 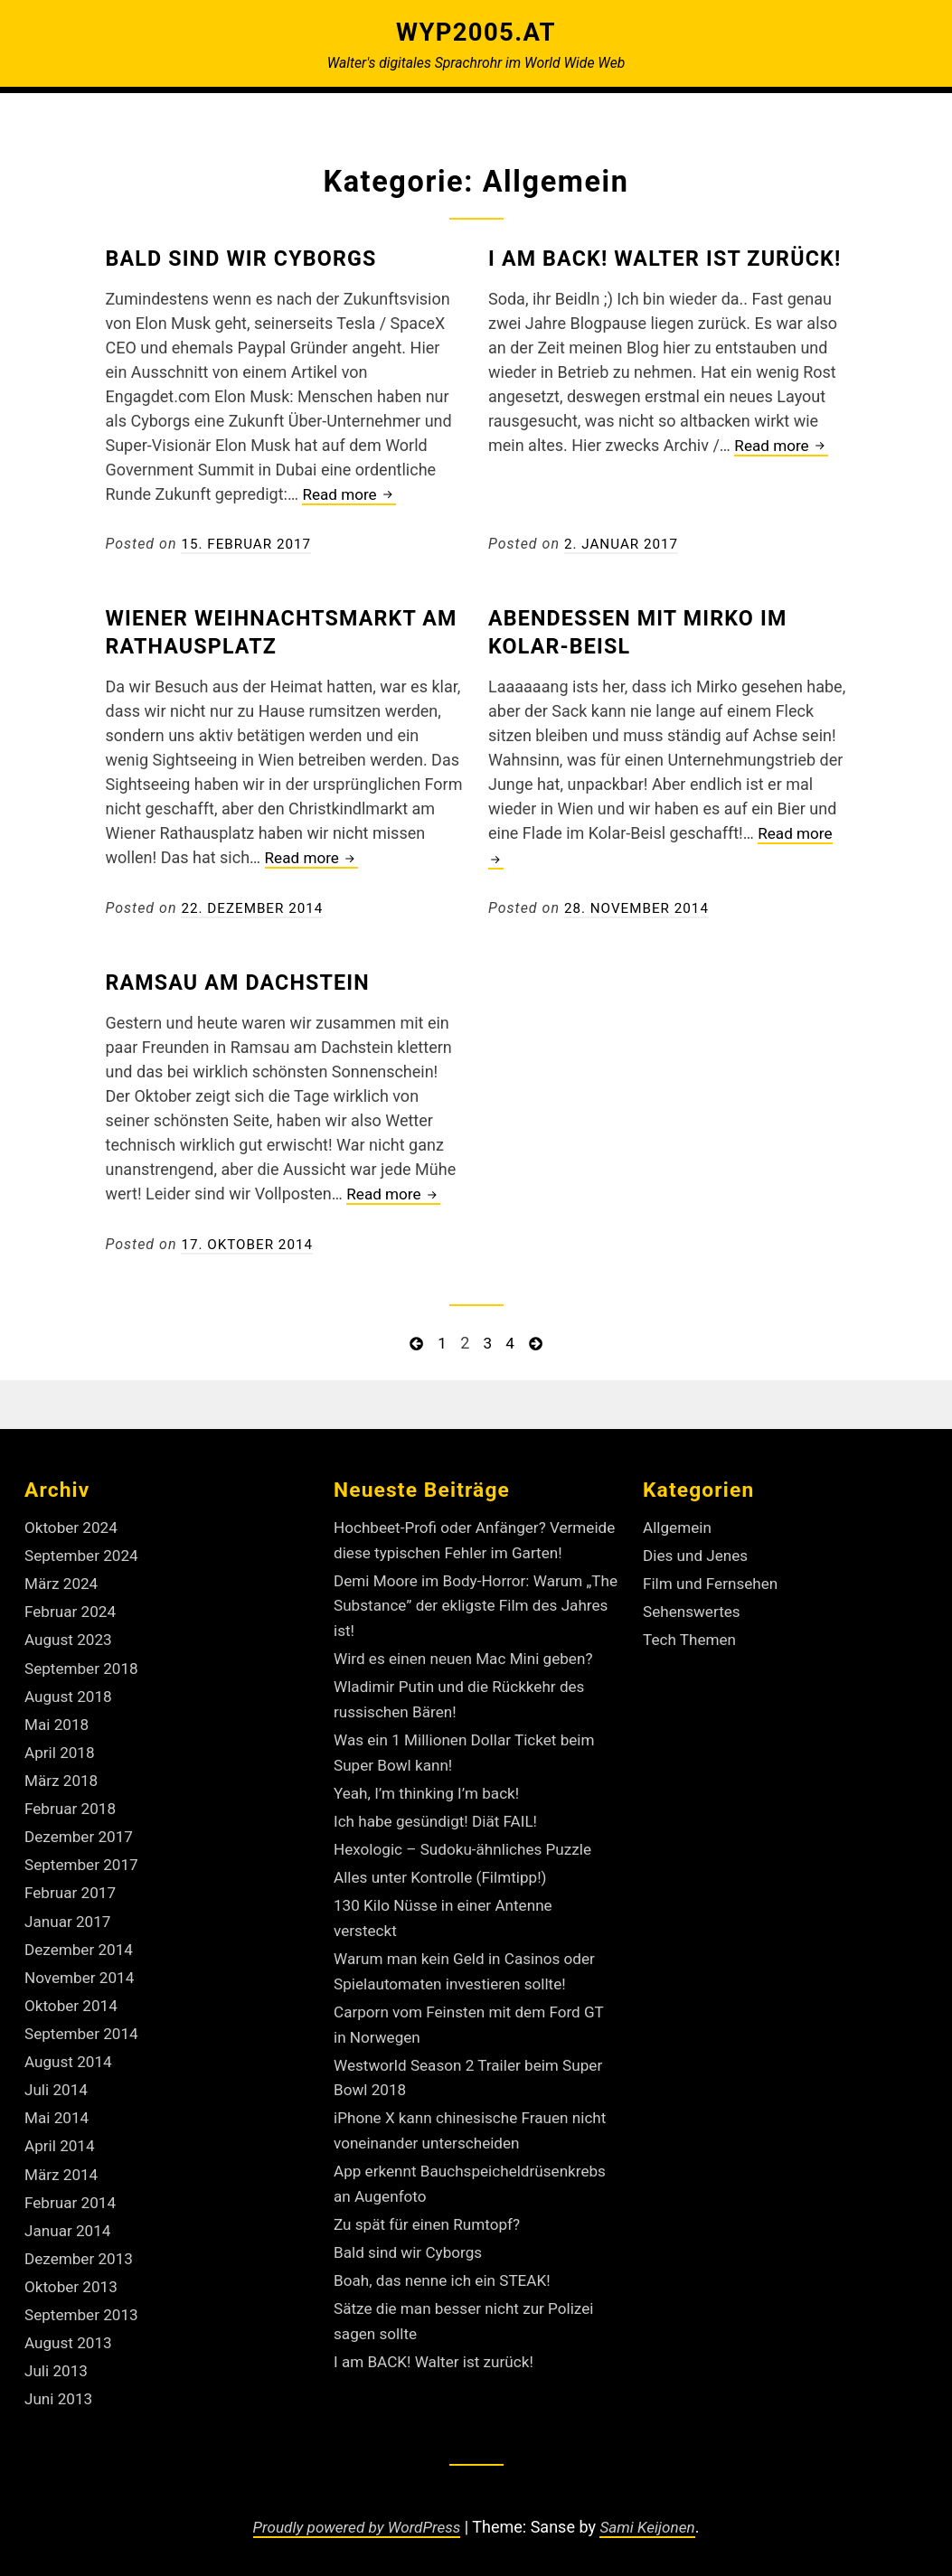 I want to click on März 2024, so click(x=62, y=1578).